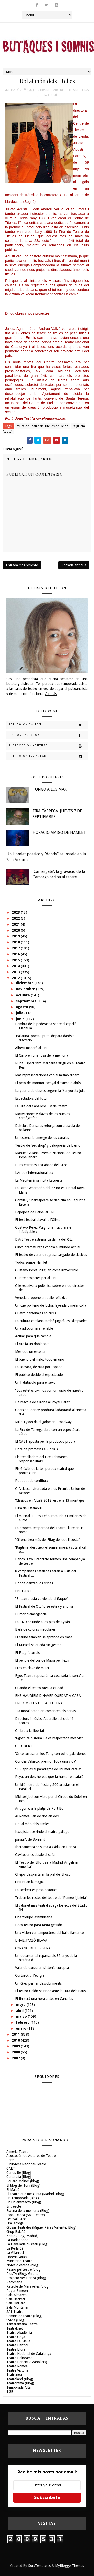 The image size is (94, 2576). Describe the element at coordinates (16, 2219) in the screenshot. I see `Festival Grec` at that location.